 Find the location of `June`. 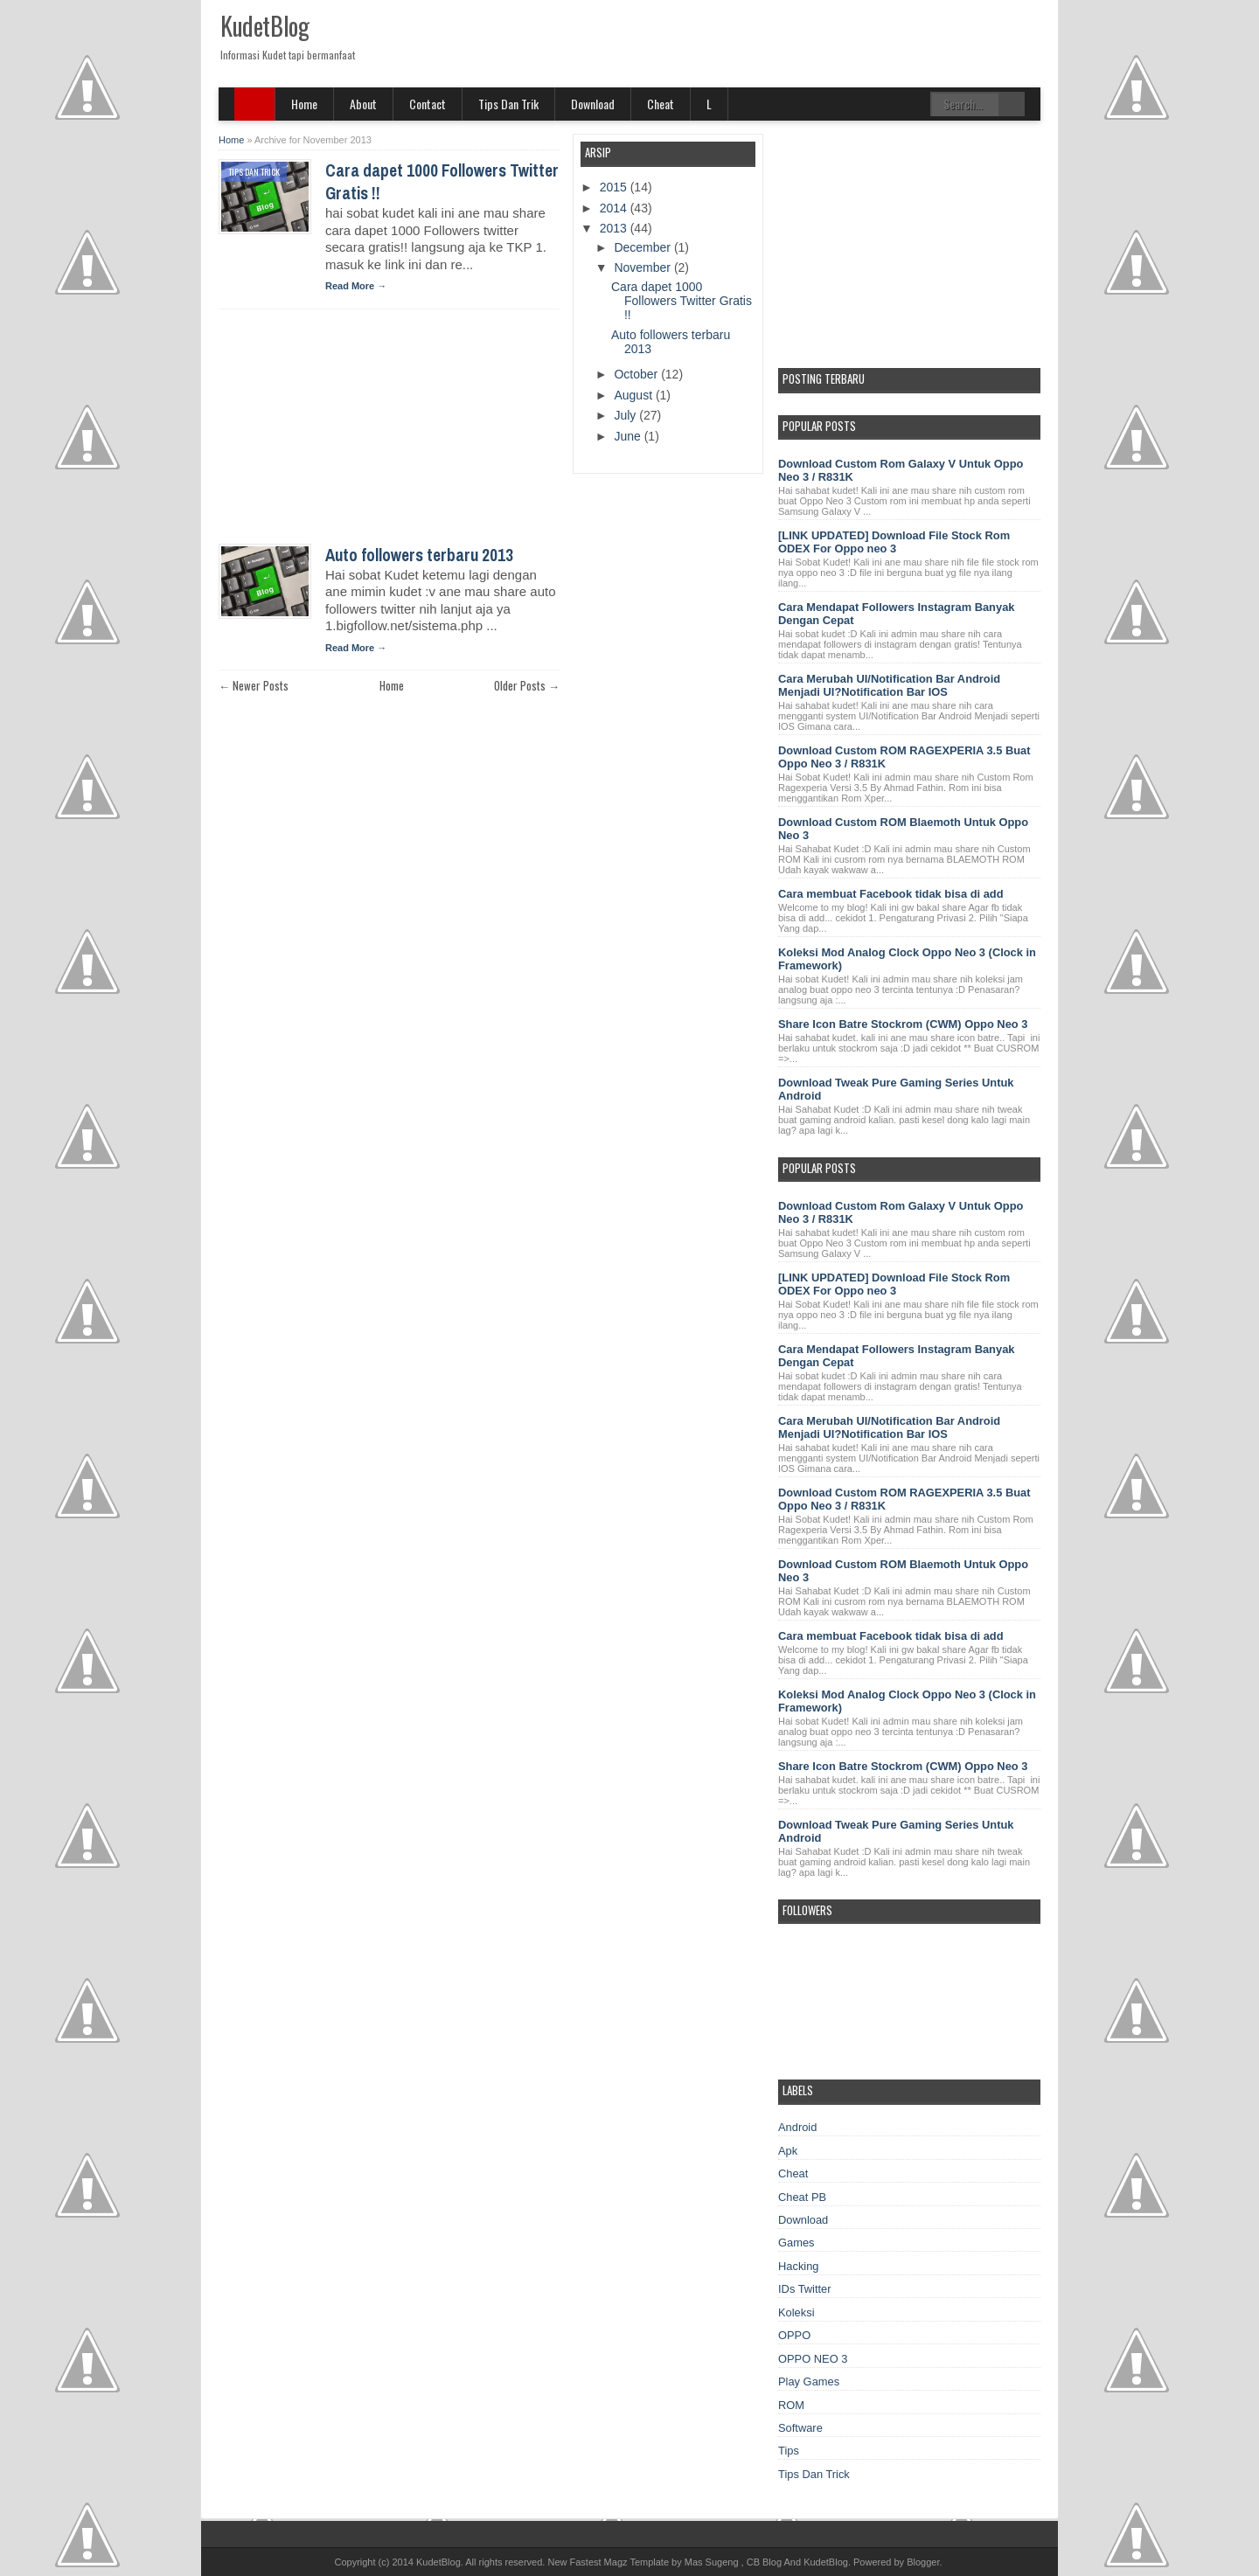

June is located at coordinates (628, 436).